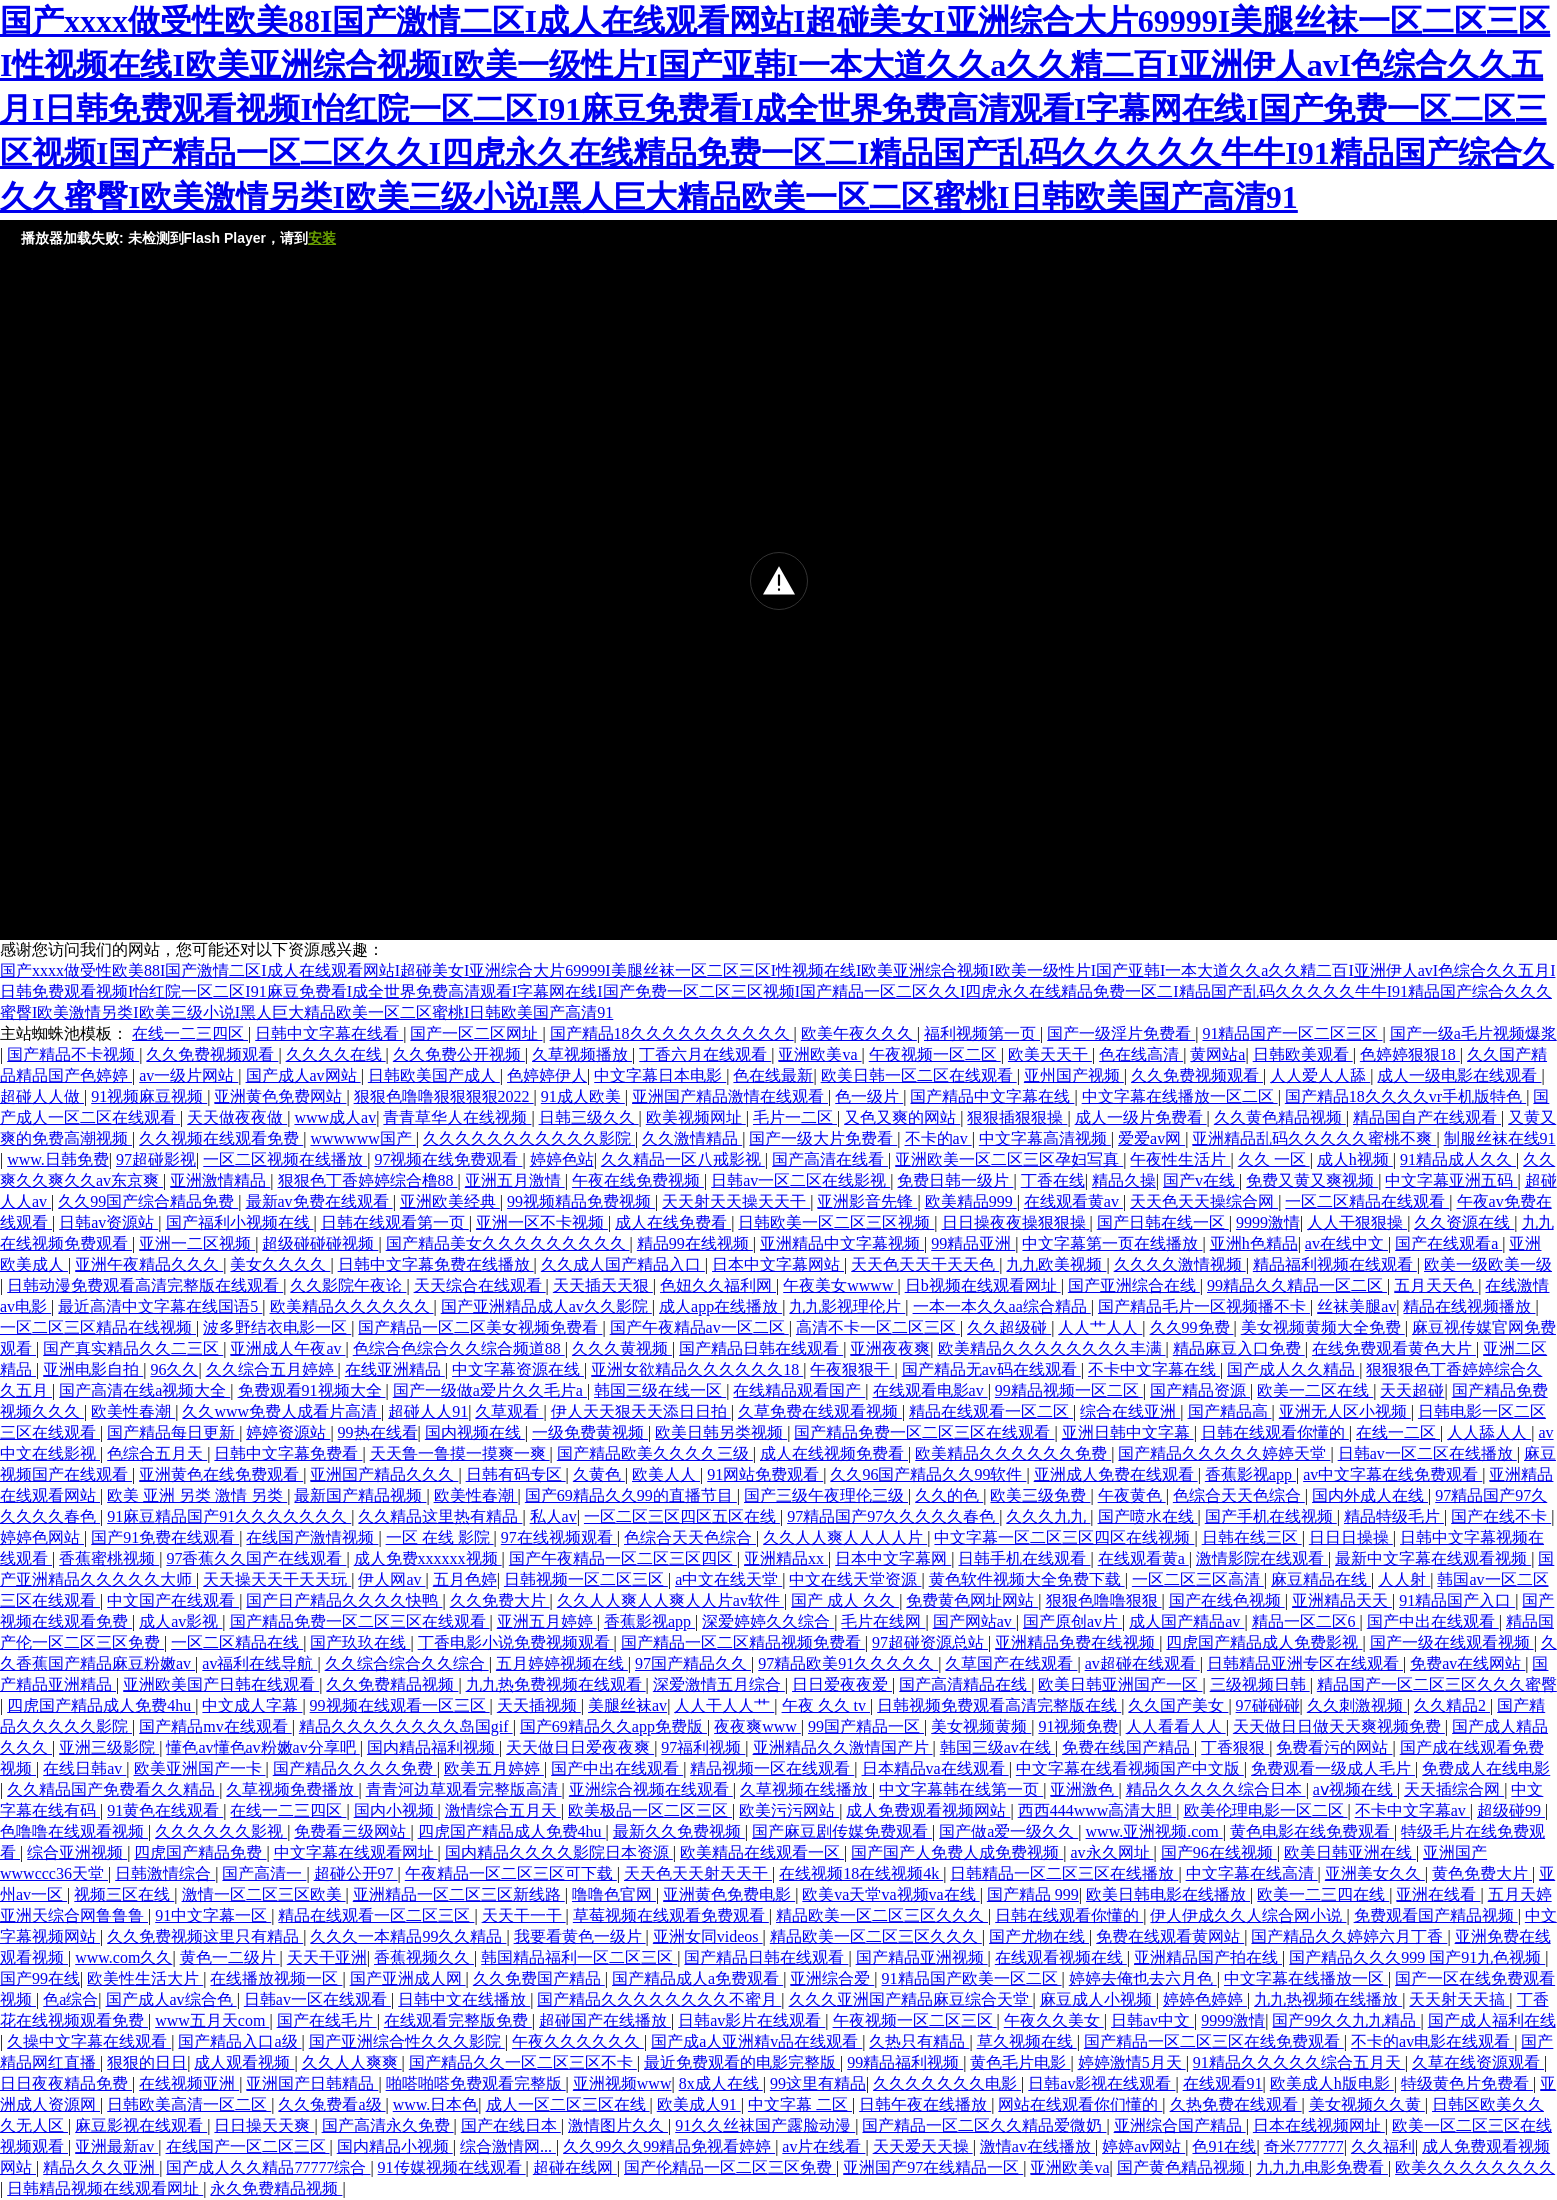  Describe the element at coordinates (575, 2167) in the screenshot. I see `超碰在线网` at that location.